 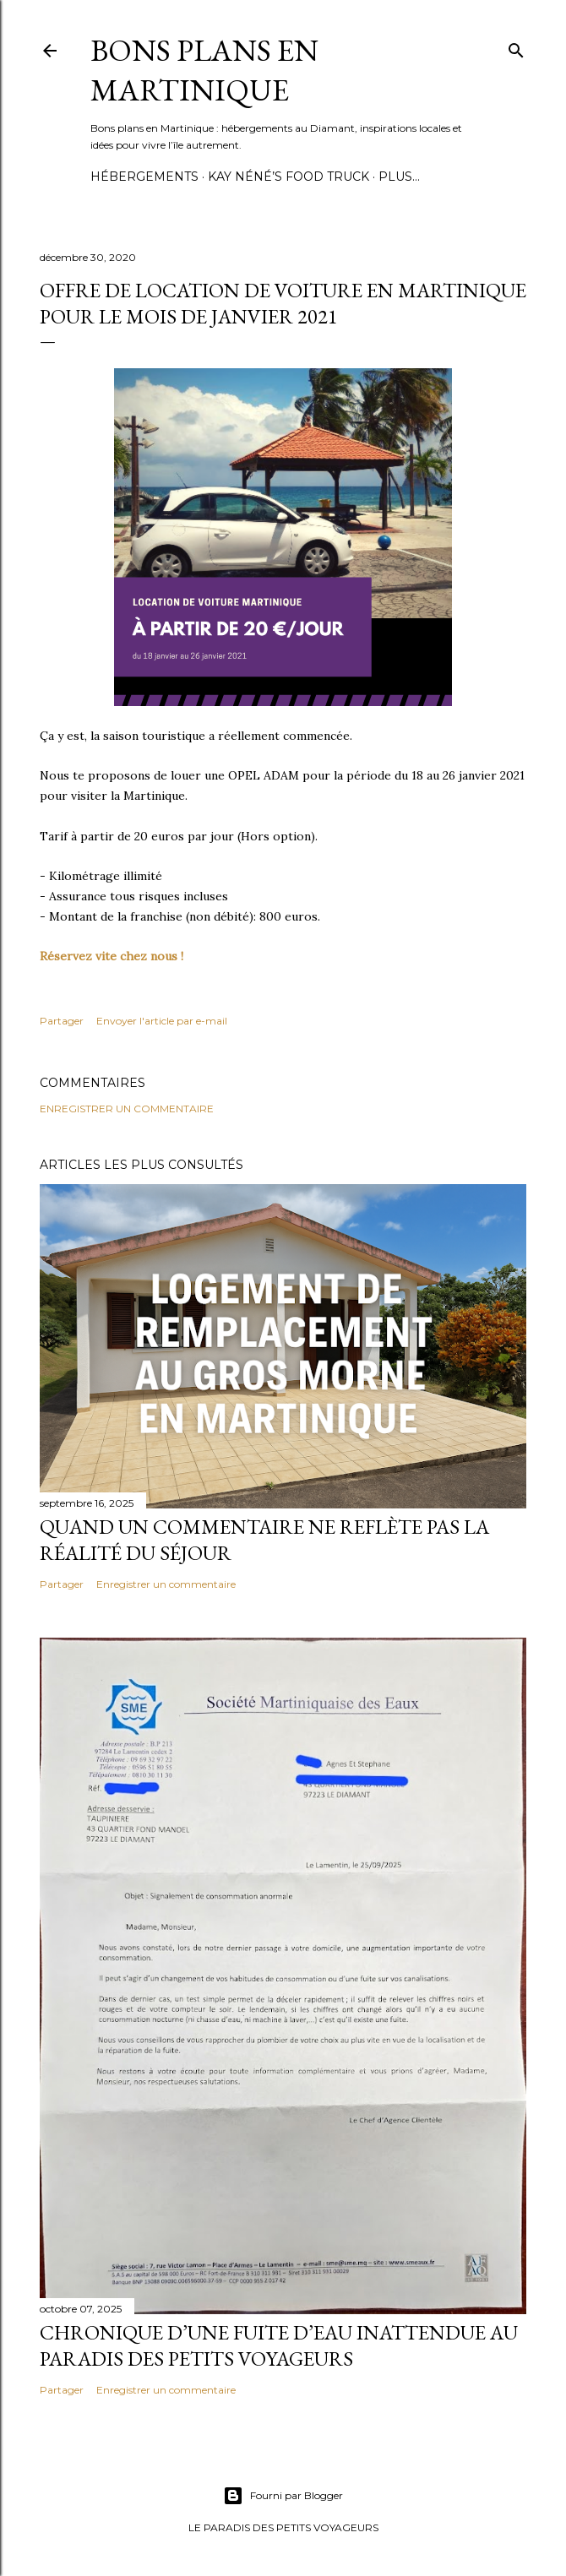 I want to click on Bons plans en Martinique, so click(x=204, y=70).